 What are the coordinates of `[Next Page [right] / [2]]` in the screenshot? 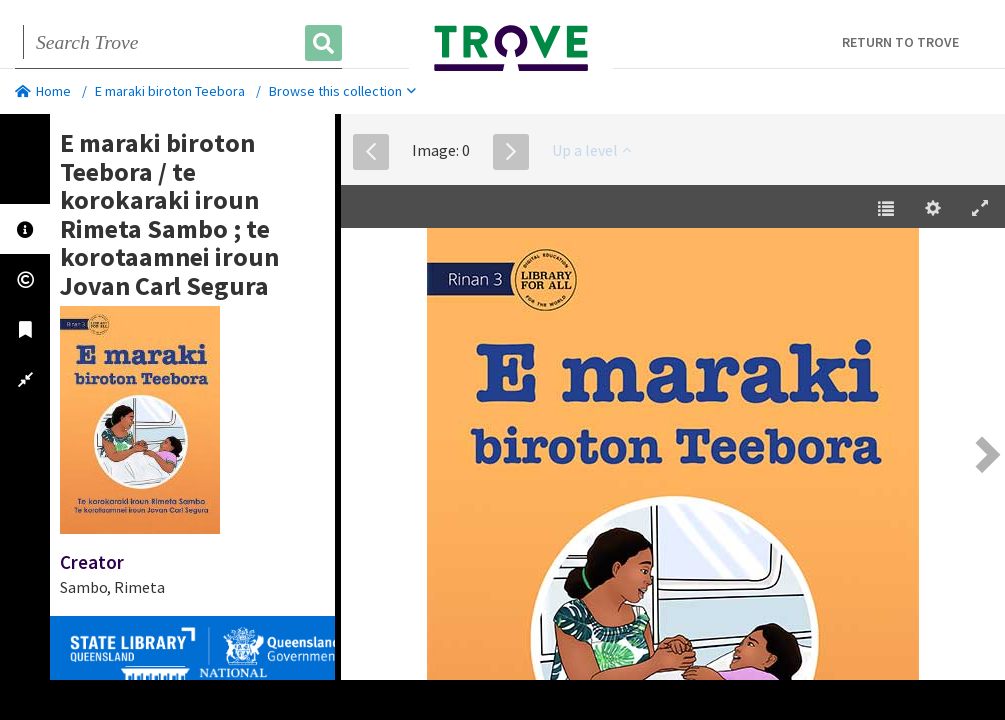 It's located at (985, 454).